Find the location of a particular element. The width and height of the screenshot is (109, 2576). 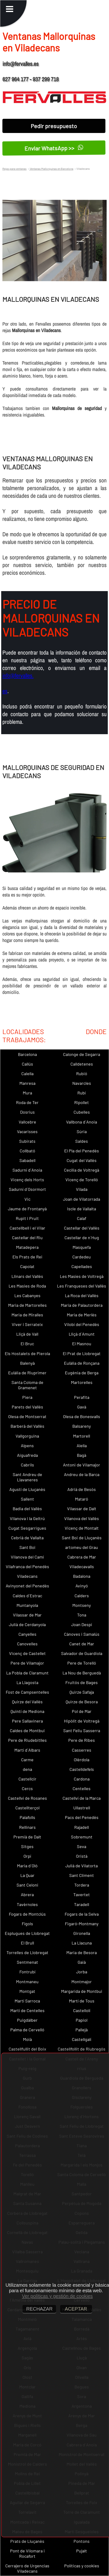

Rejas para ventanas is located at coordinates (14, 168).